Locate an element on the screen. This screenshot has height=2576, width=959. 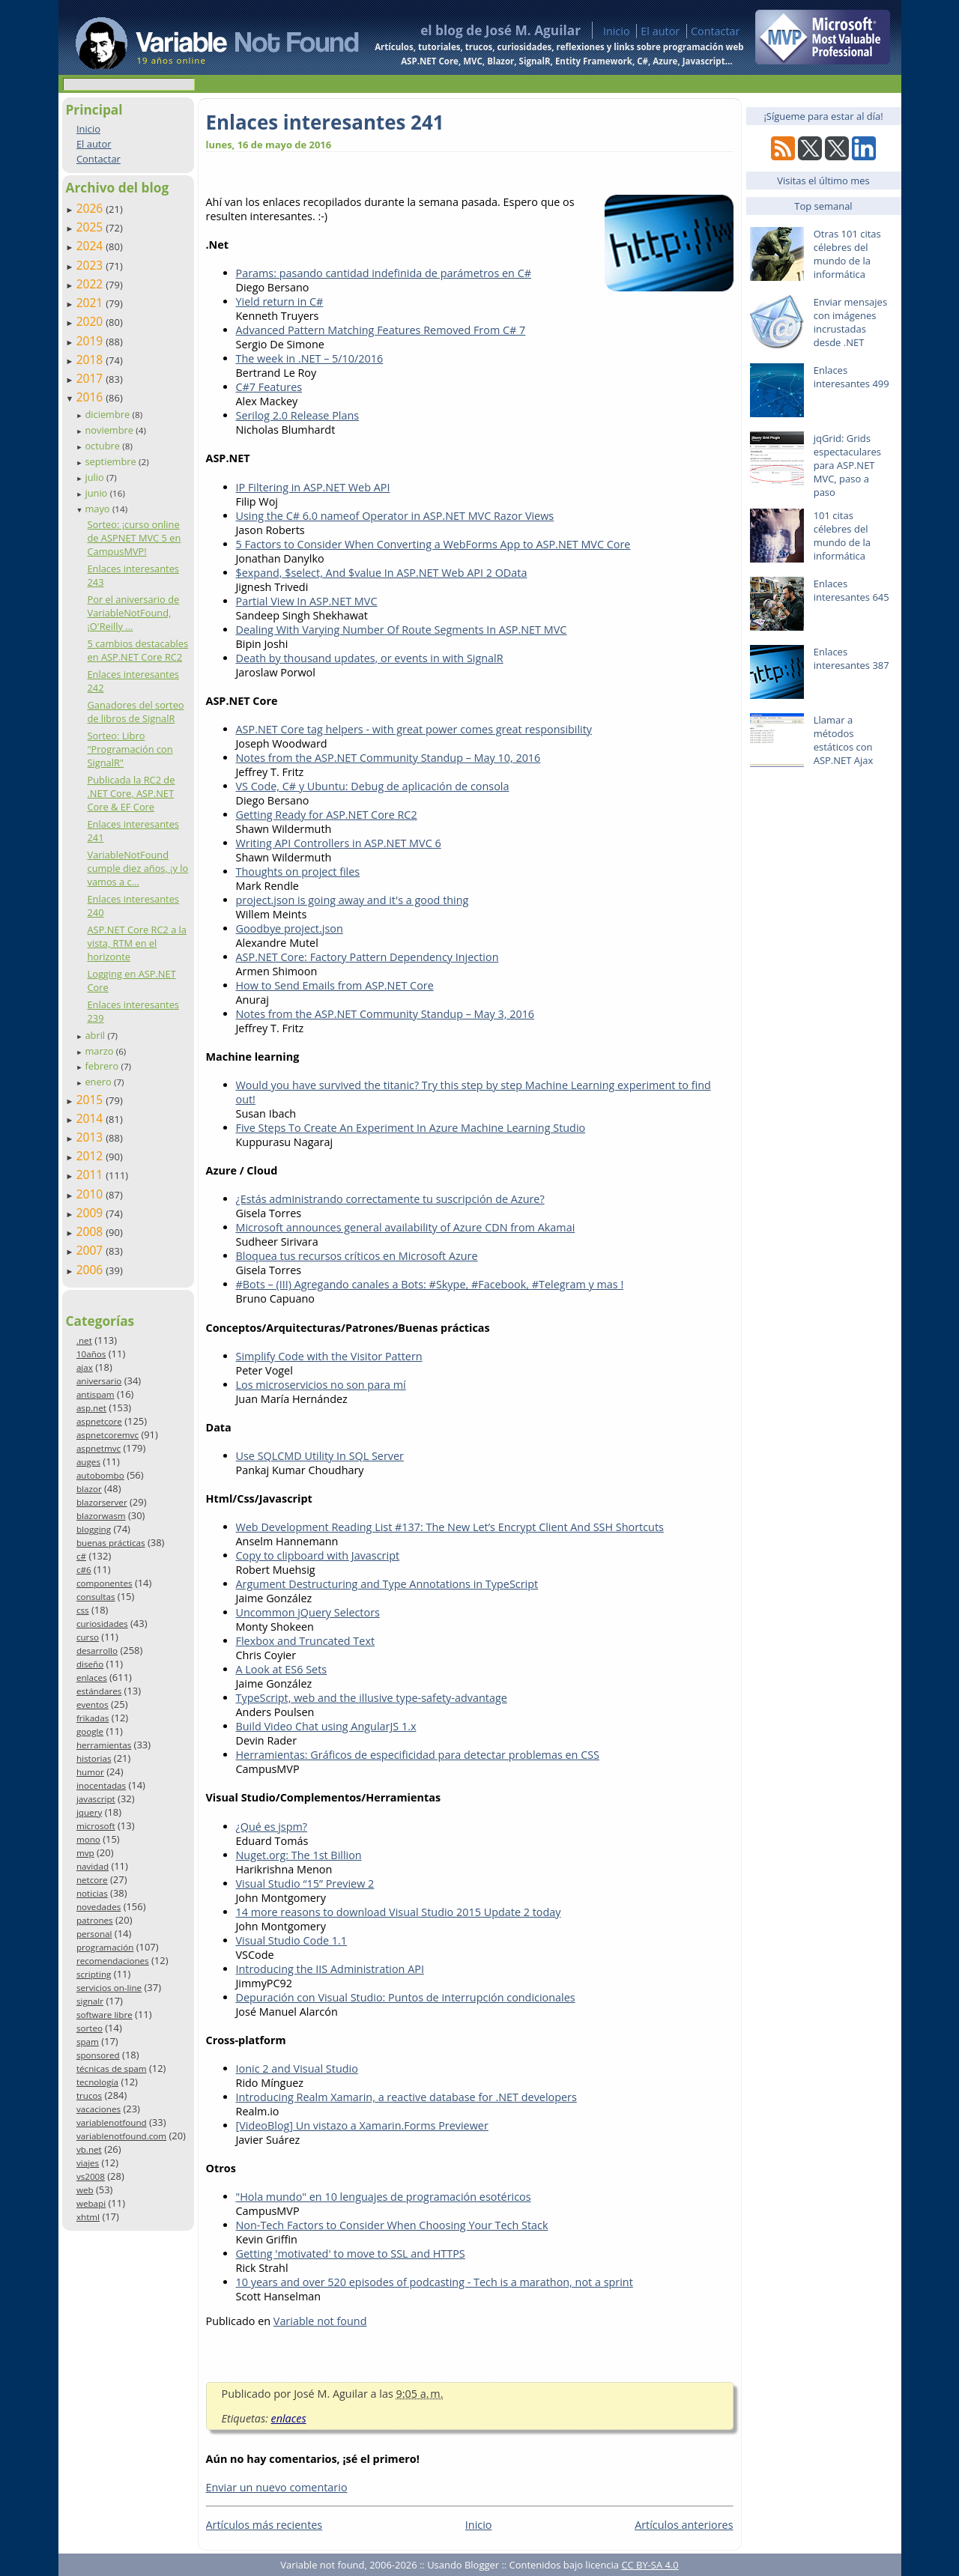
El autor is located at coordinates (660, 31).